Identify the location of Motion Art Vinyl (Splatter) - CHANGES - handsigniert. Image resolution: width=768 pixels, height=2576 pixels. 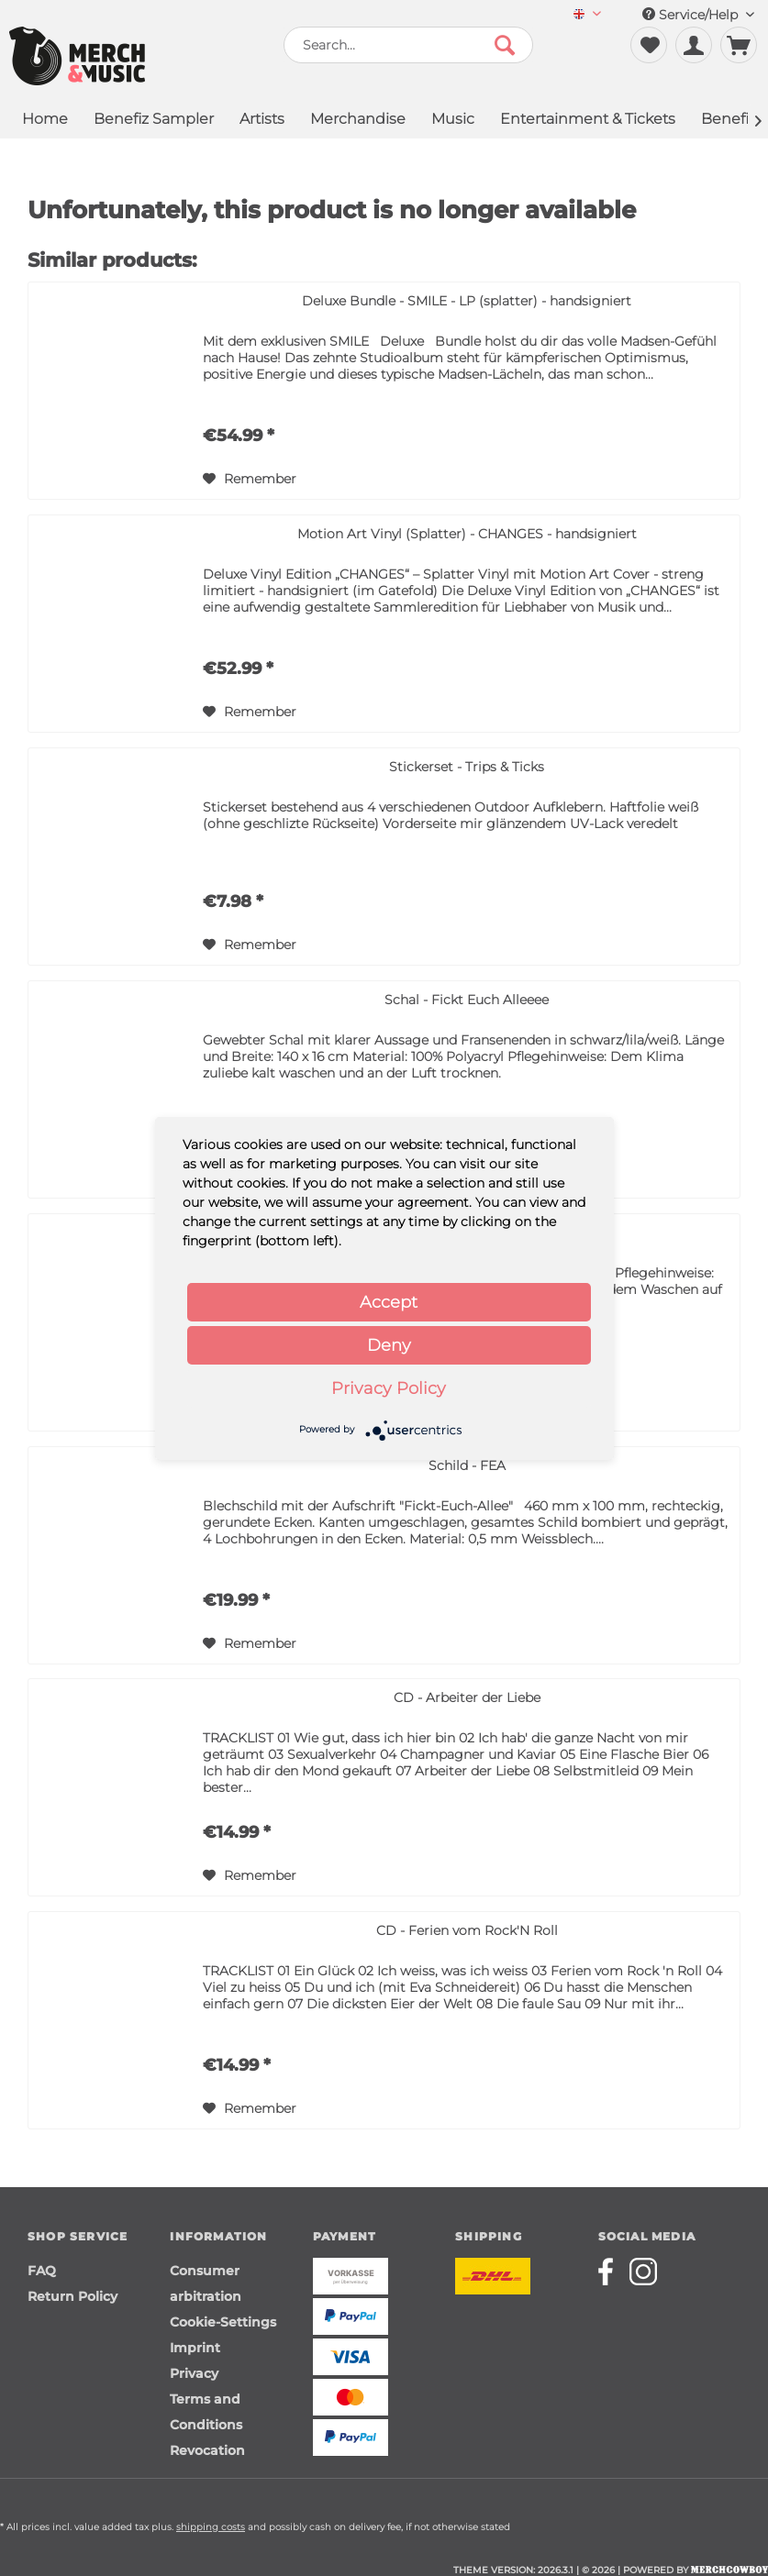
(467, 533).